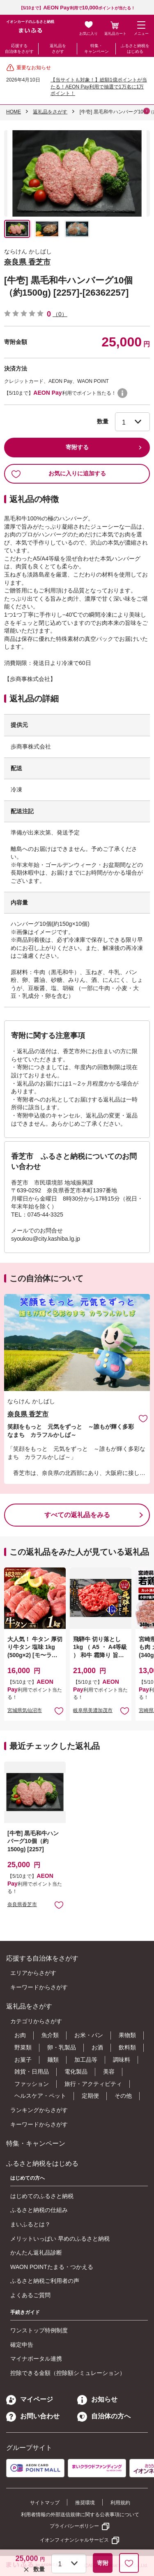 Image resolution: width=154 pixels, height=2576 pixels. Describe the element at coordinates (120, 2503) in the screenshot. I see `利用規約` at that location.